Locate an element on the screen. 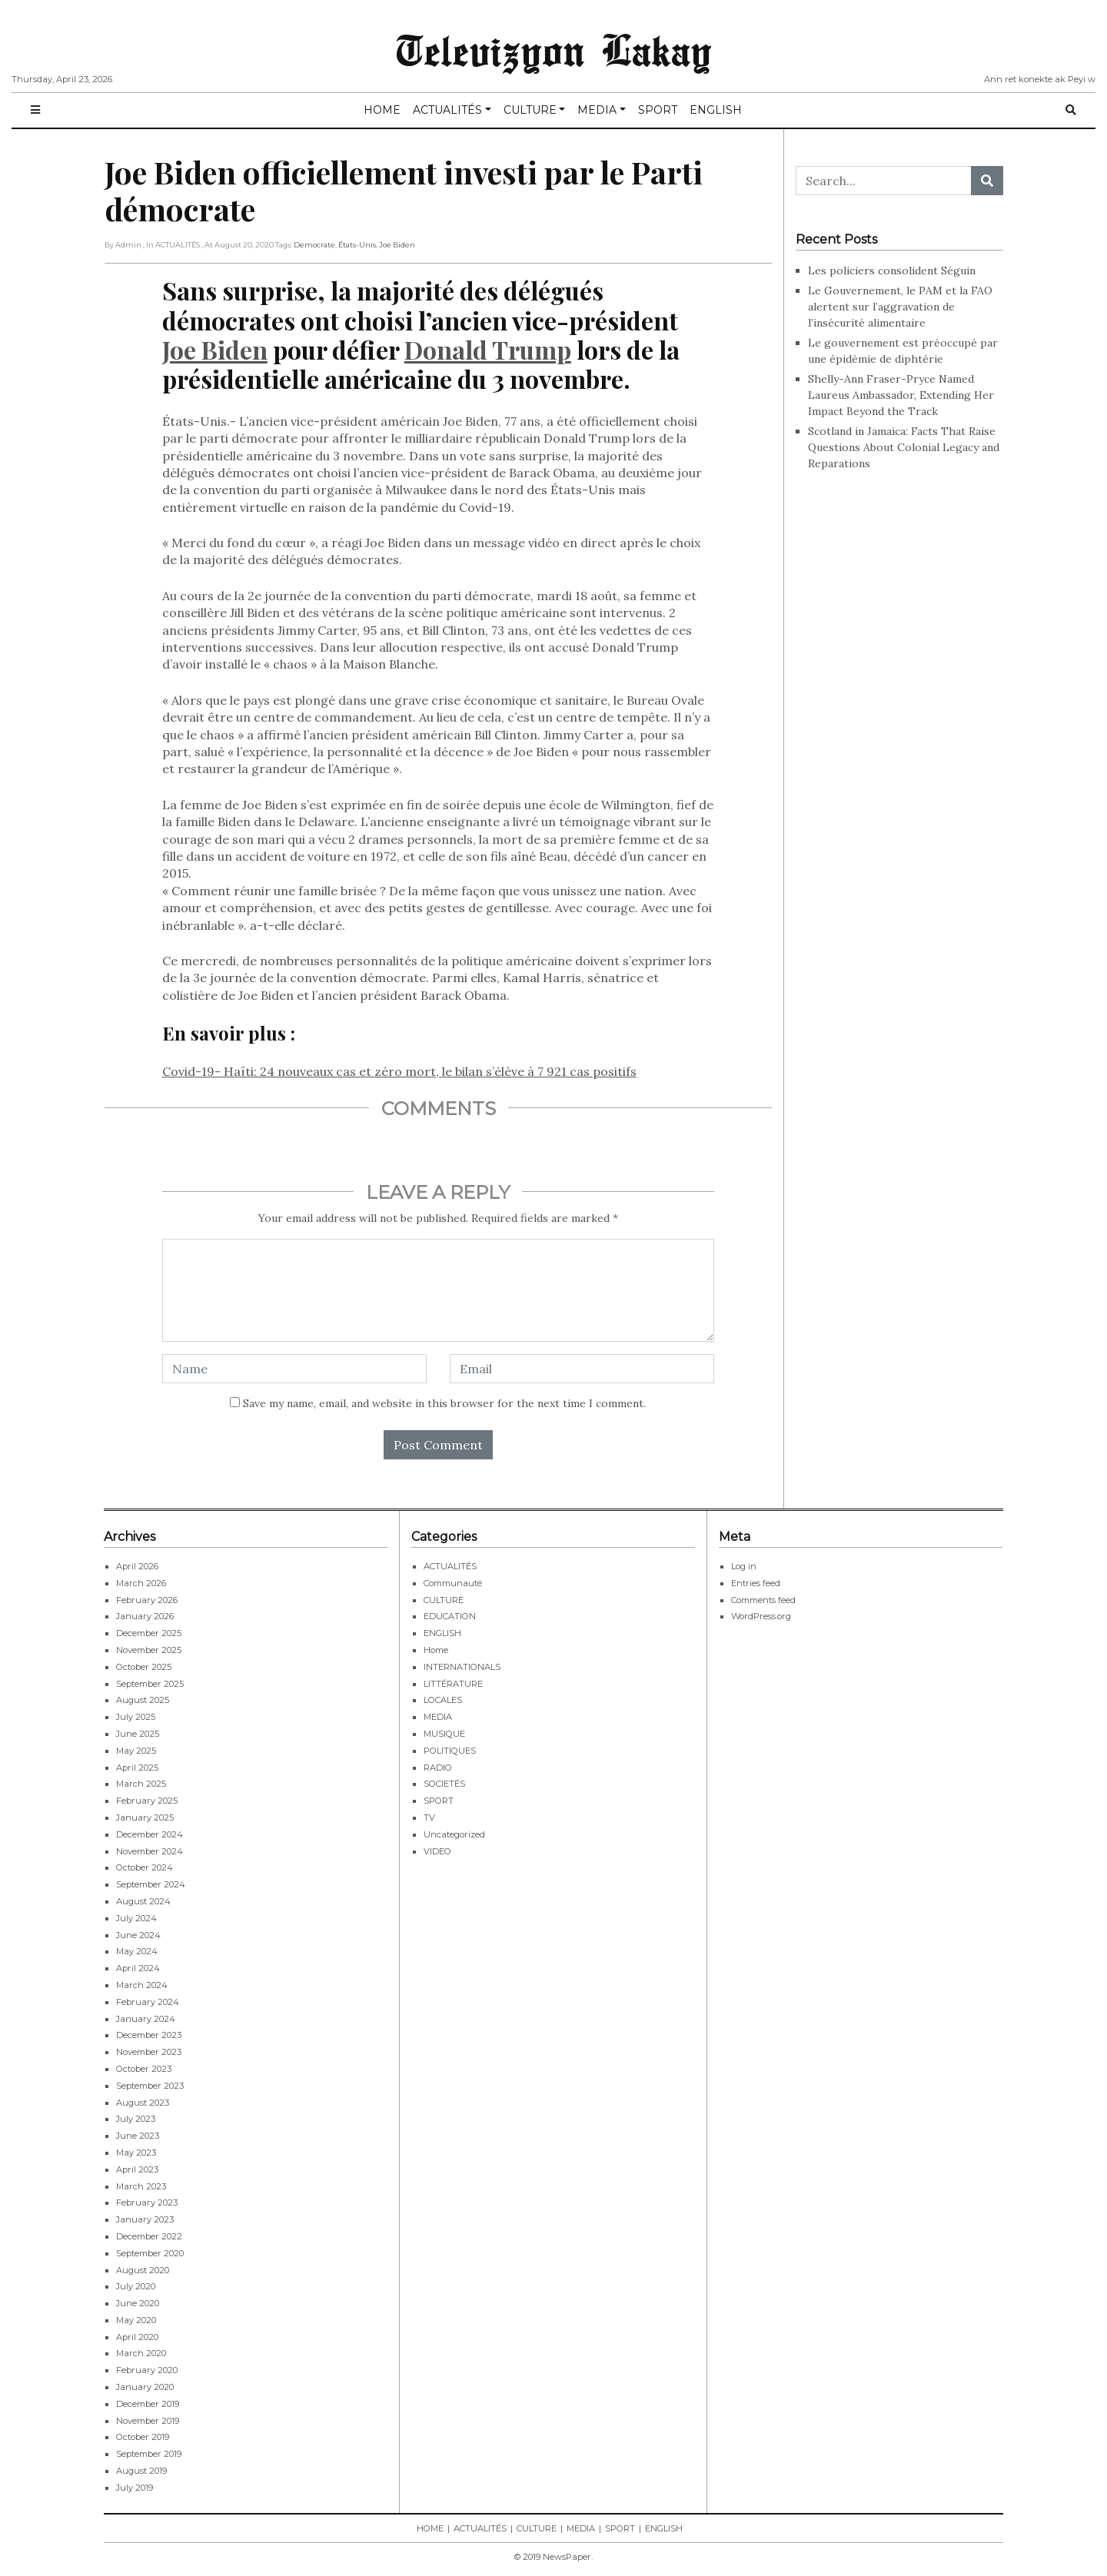 The width and height of the screenshot is (1107, 2576). June 2025 is located at coordinates (137, 1733).